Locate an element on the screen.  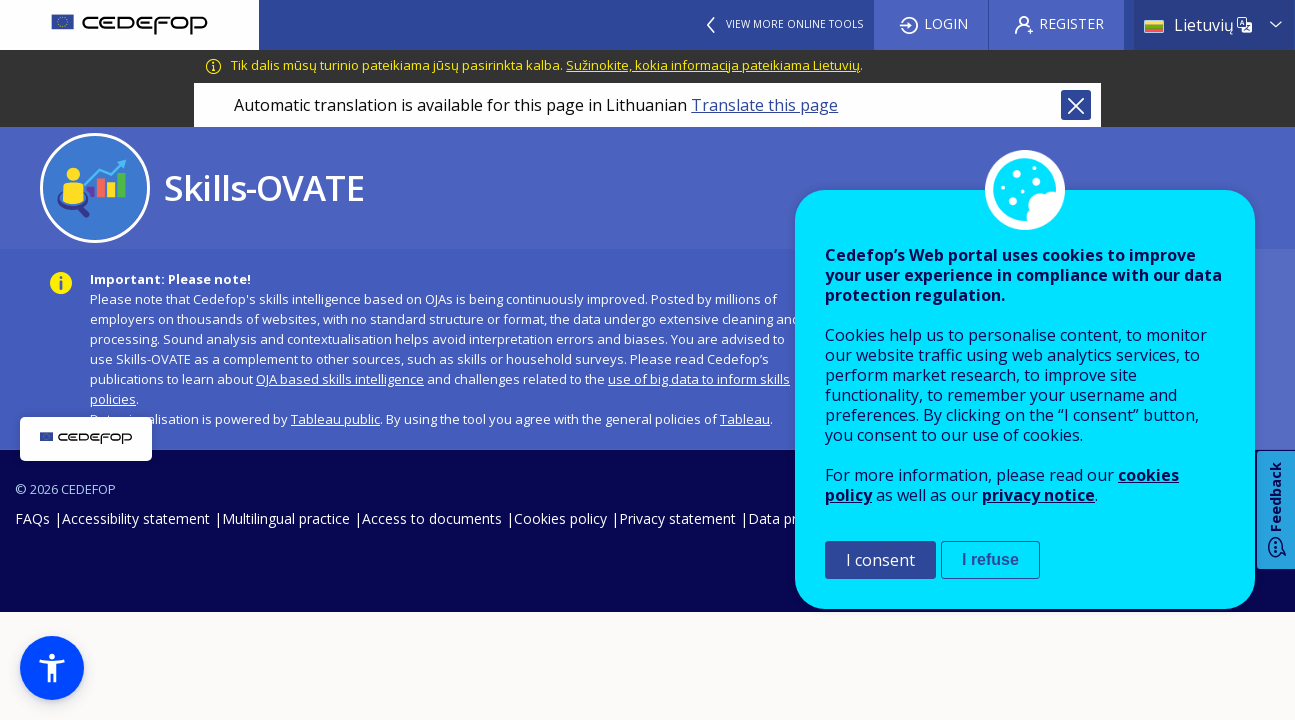
privacy notice is located at coordinates (1038, 495).